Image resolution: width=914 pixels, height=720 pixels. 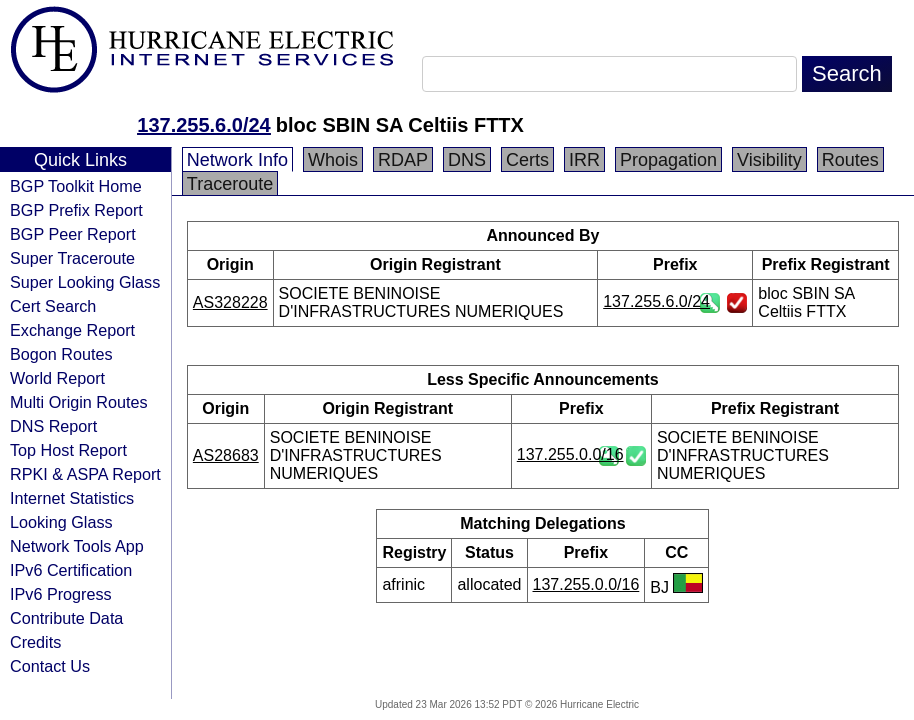 I want to click on 137.255.0.0/16, so click(x=570, y=454).